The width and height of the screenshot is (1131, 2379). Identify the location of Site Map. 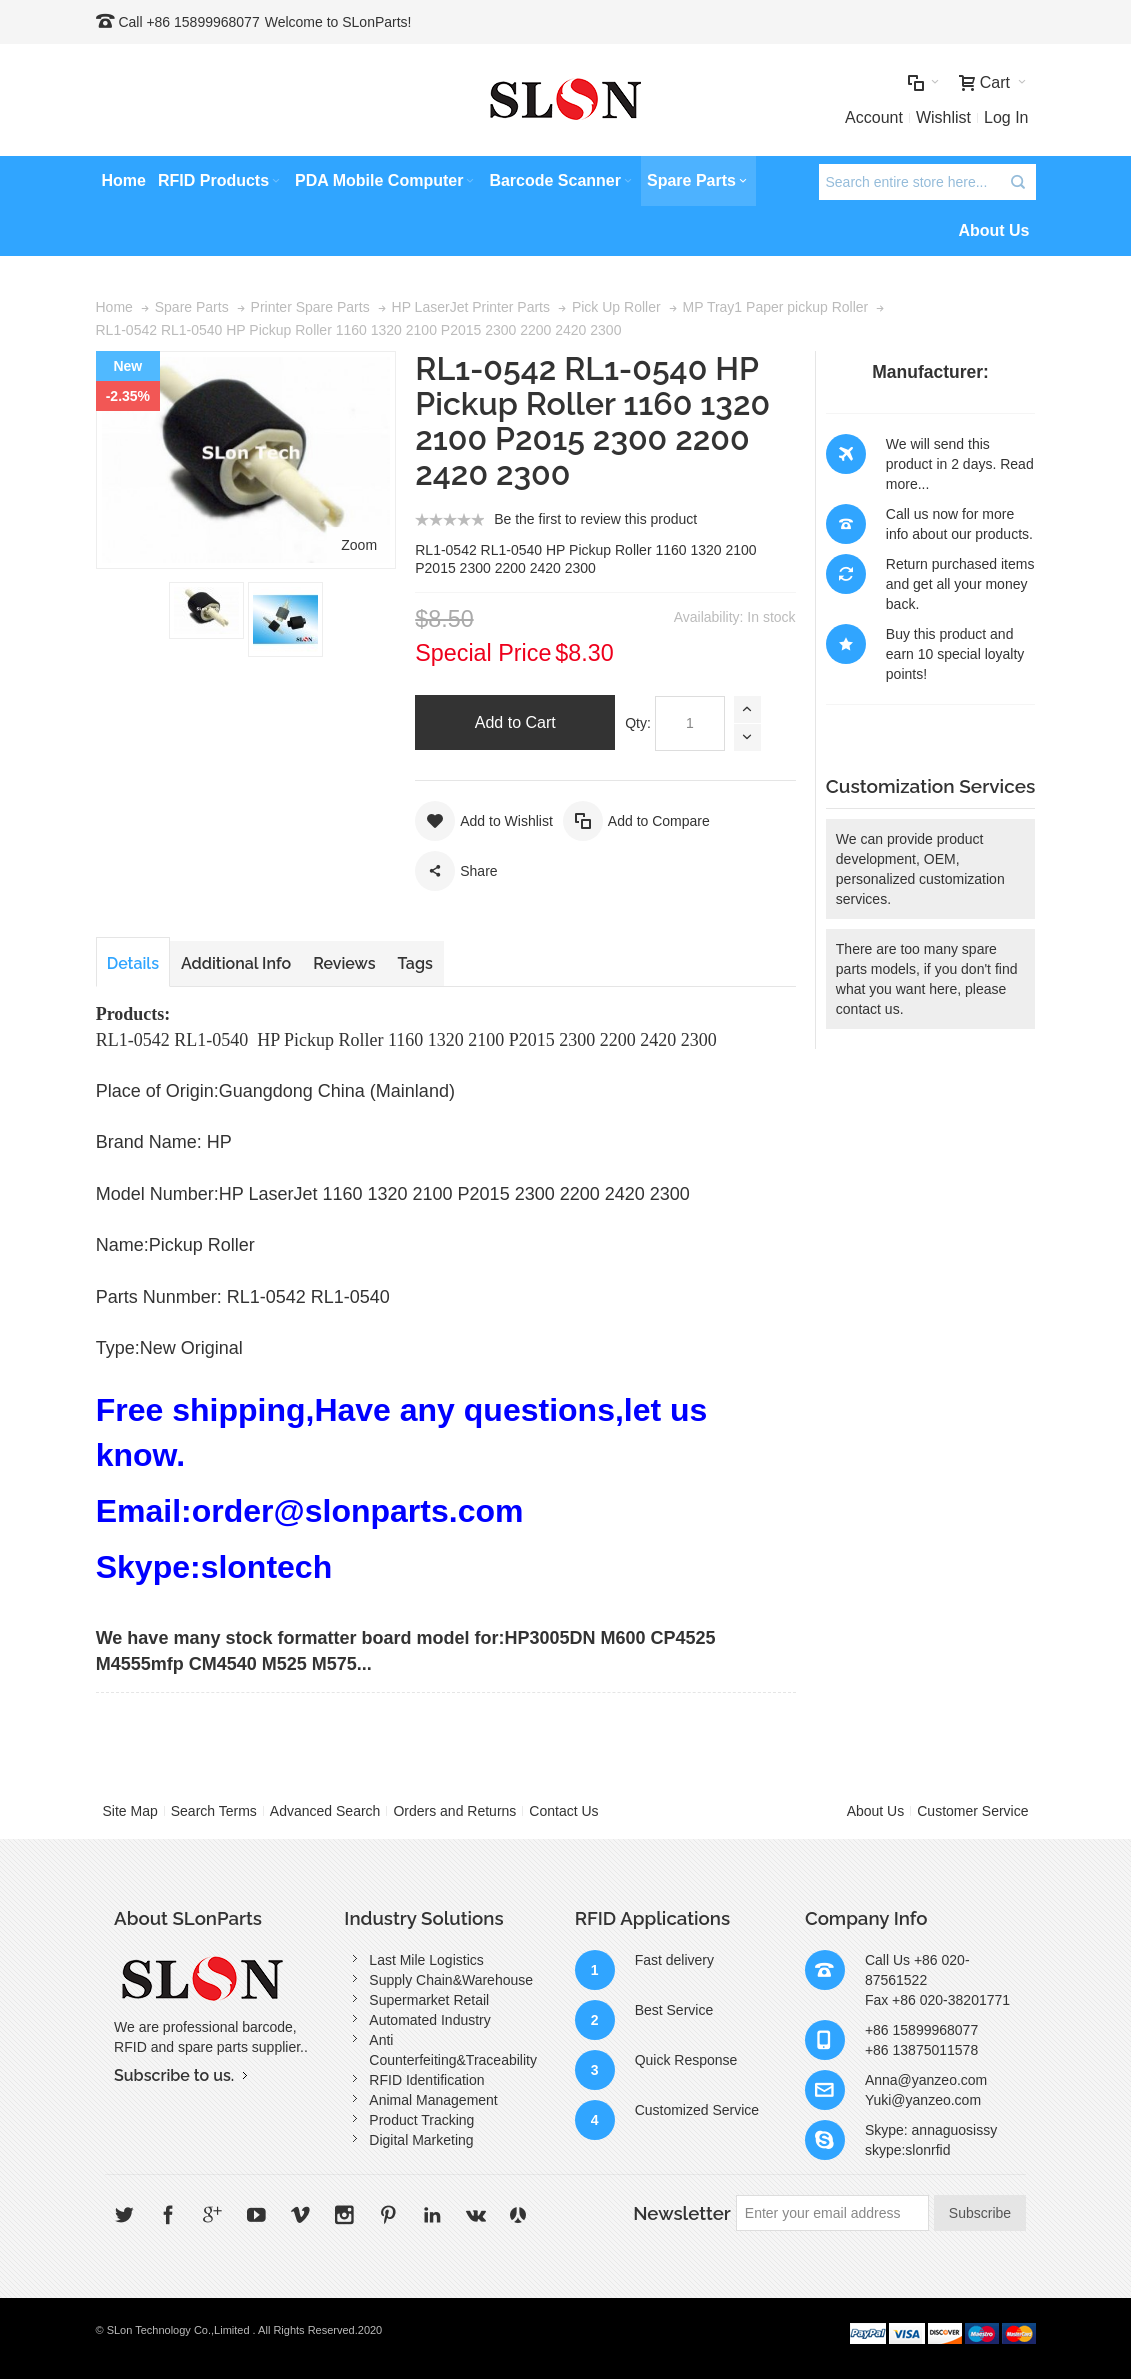
(130, 1811).